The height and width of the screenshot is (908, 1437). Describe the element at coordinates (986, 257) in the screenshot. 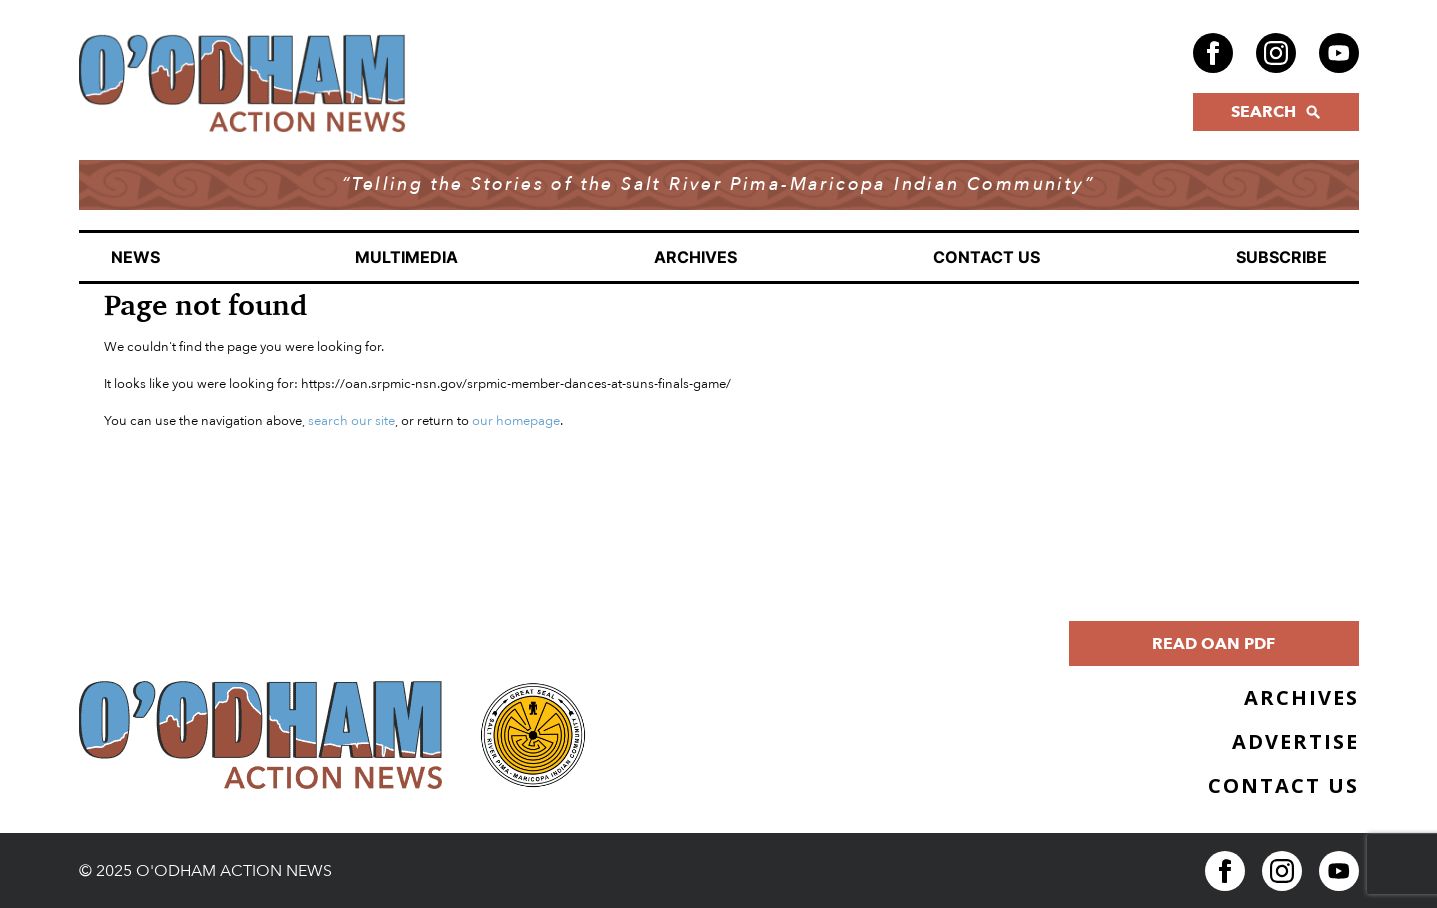

I see `Contact Us` at that location.